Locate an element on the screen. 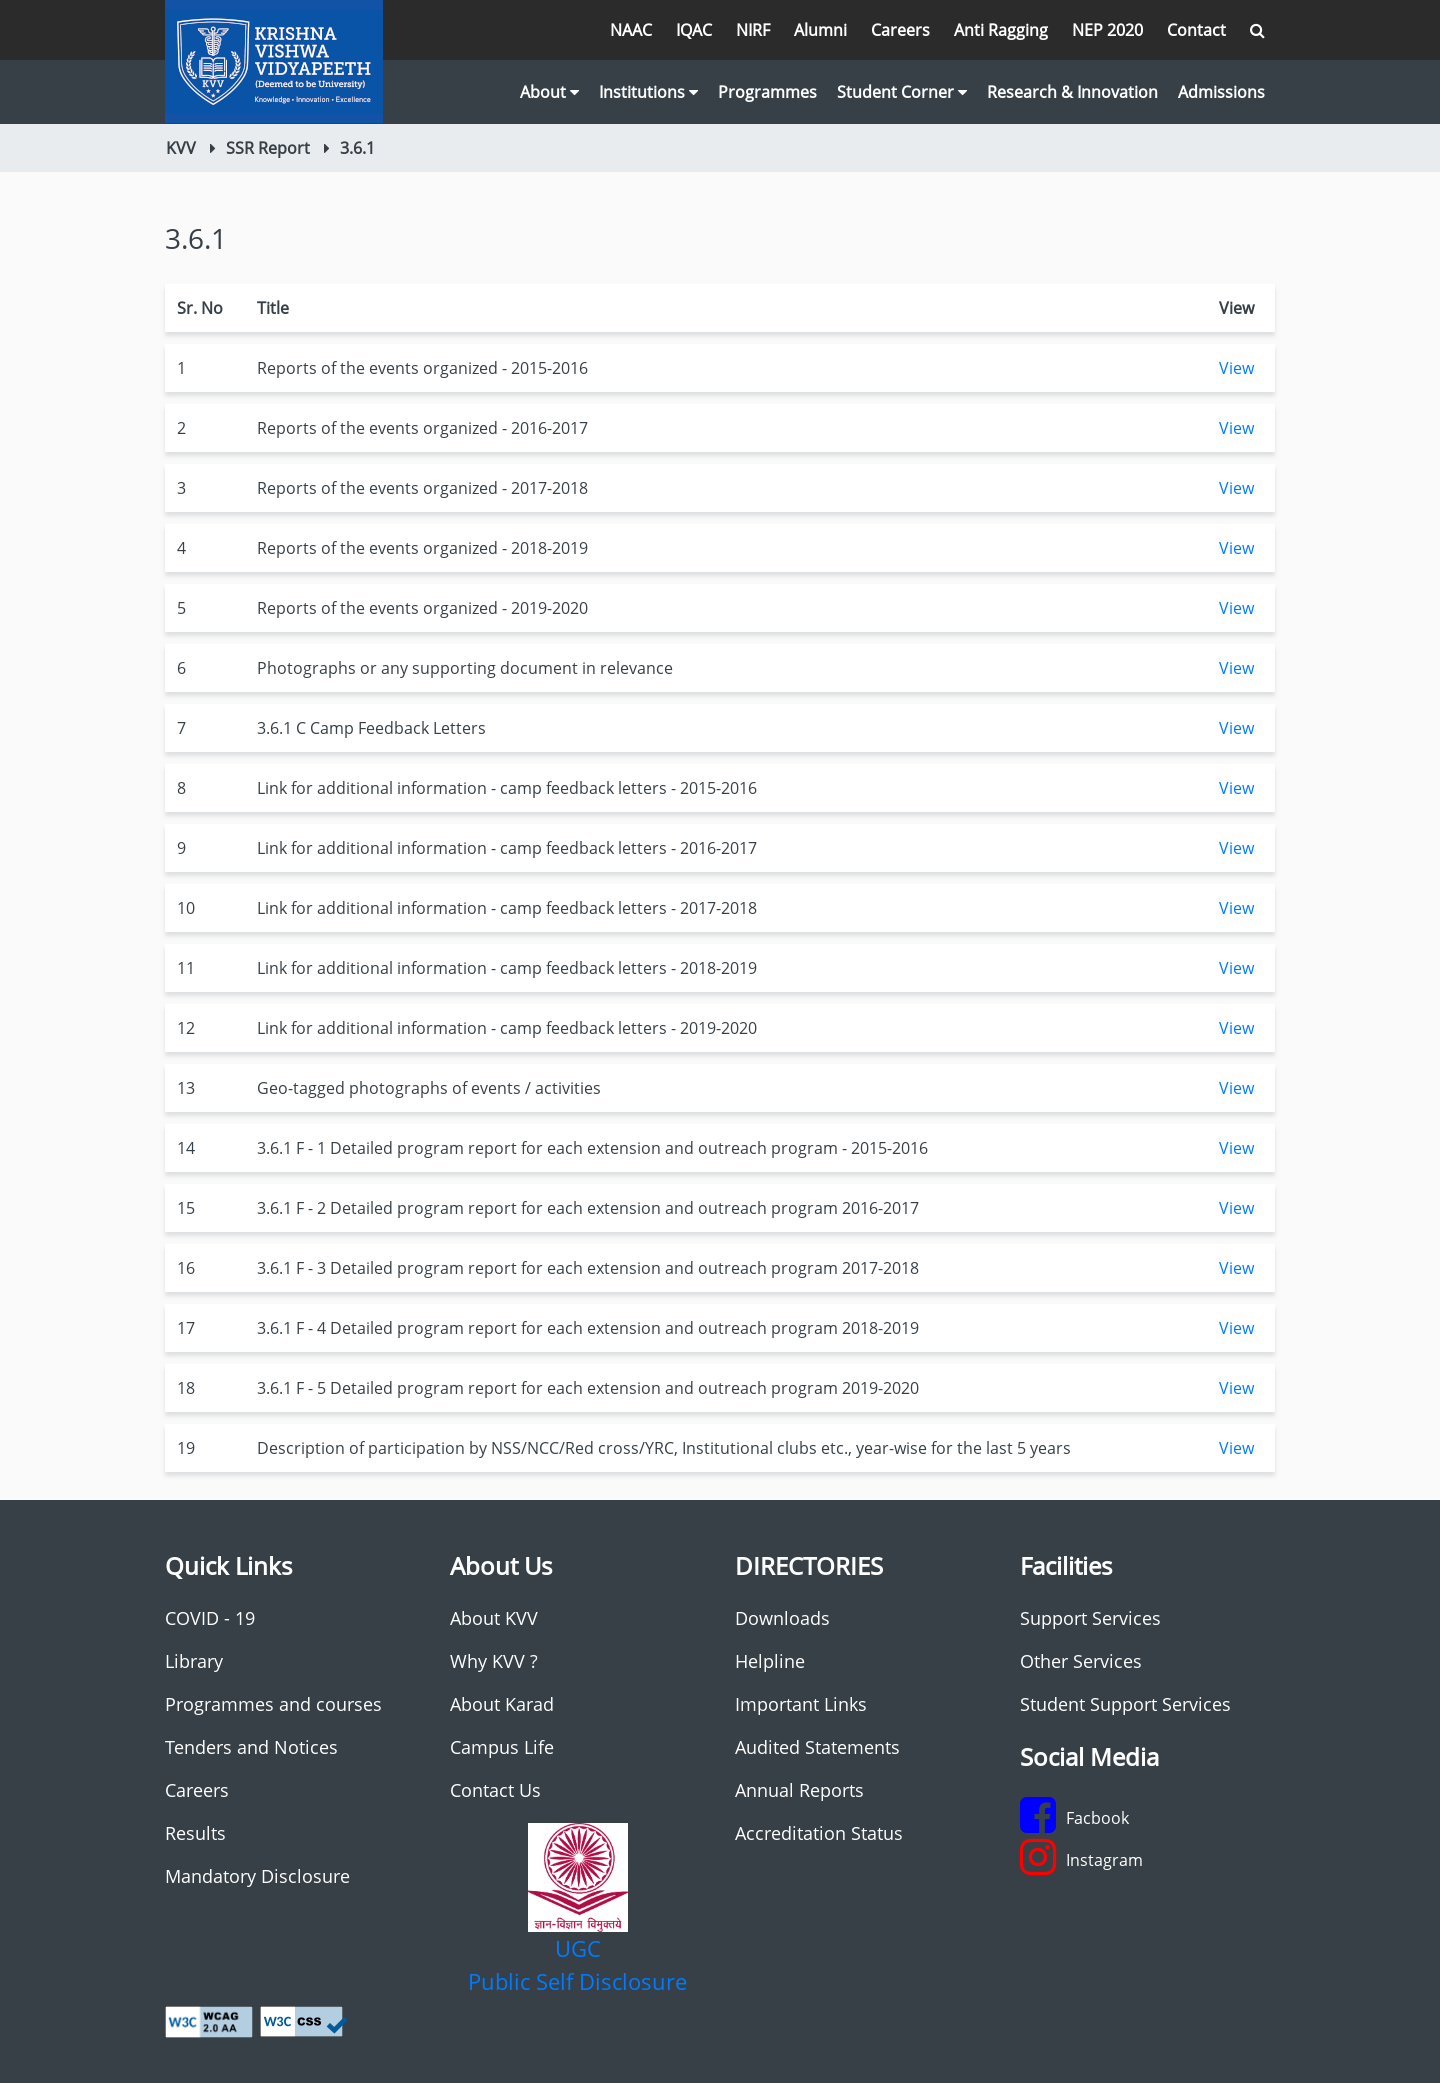  NEP 2020 is located at coordinates (1107, 30).